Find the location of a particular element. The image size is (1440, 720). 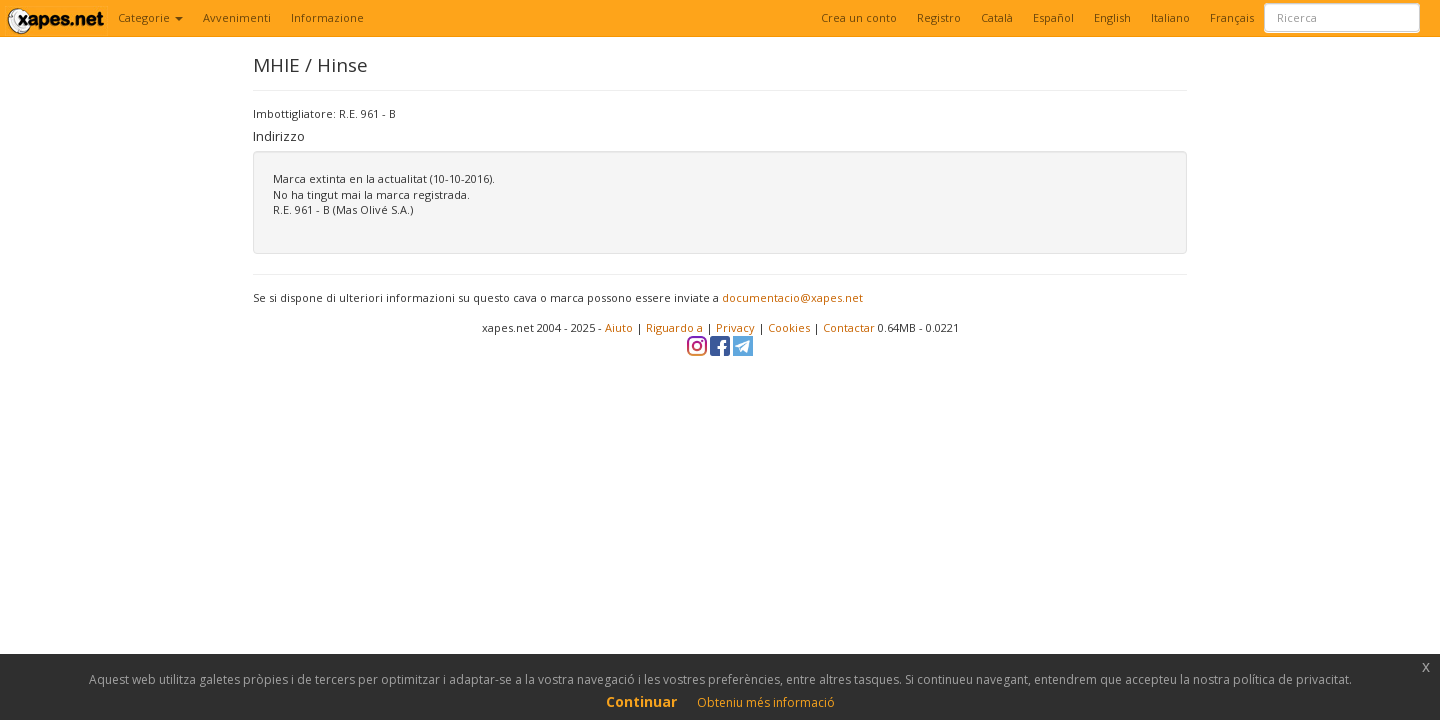

Obteniu més informació is located at coordinates (766, 702).